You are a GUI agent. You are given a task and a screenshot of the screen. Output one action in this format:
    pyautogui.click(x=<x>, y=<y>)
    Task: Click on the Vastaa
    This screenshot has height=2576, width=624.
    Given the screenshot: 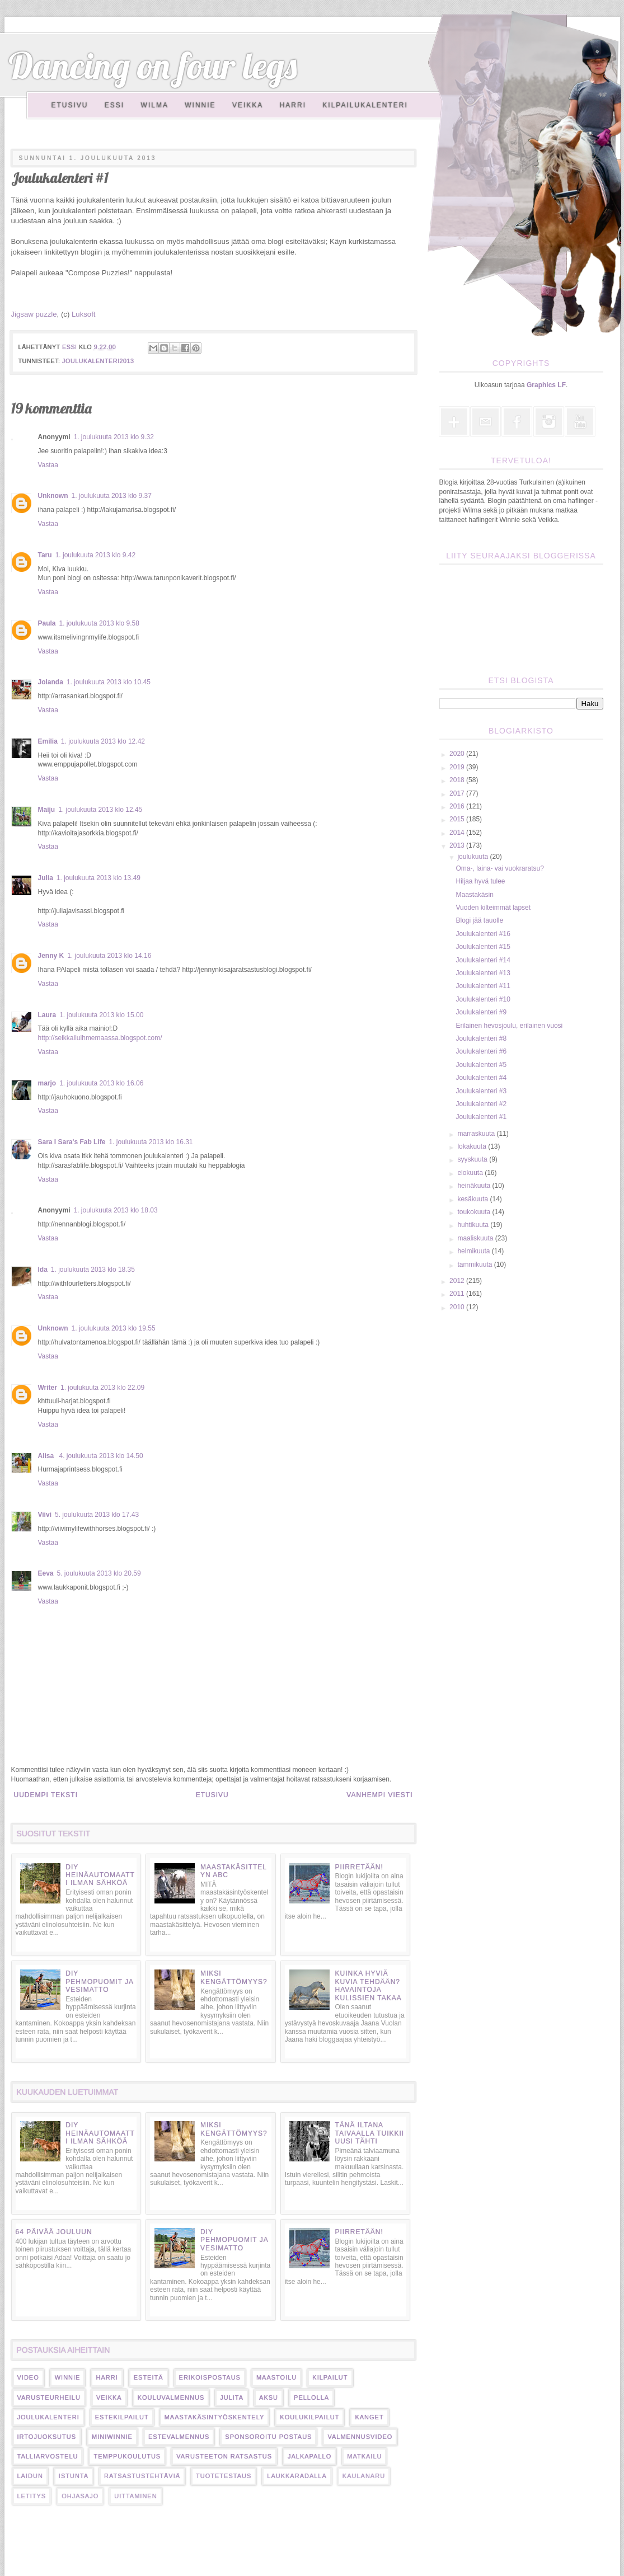 What is the action you would take?
    pyautogui.click(x=48, y=465)
    